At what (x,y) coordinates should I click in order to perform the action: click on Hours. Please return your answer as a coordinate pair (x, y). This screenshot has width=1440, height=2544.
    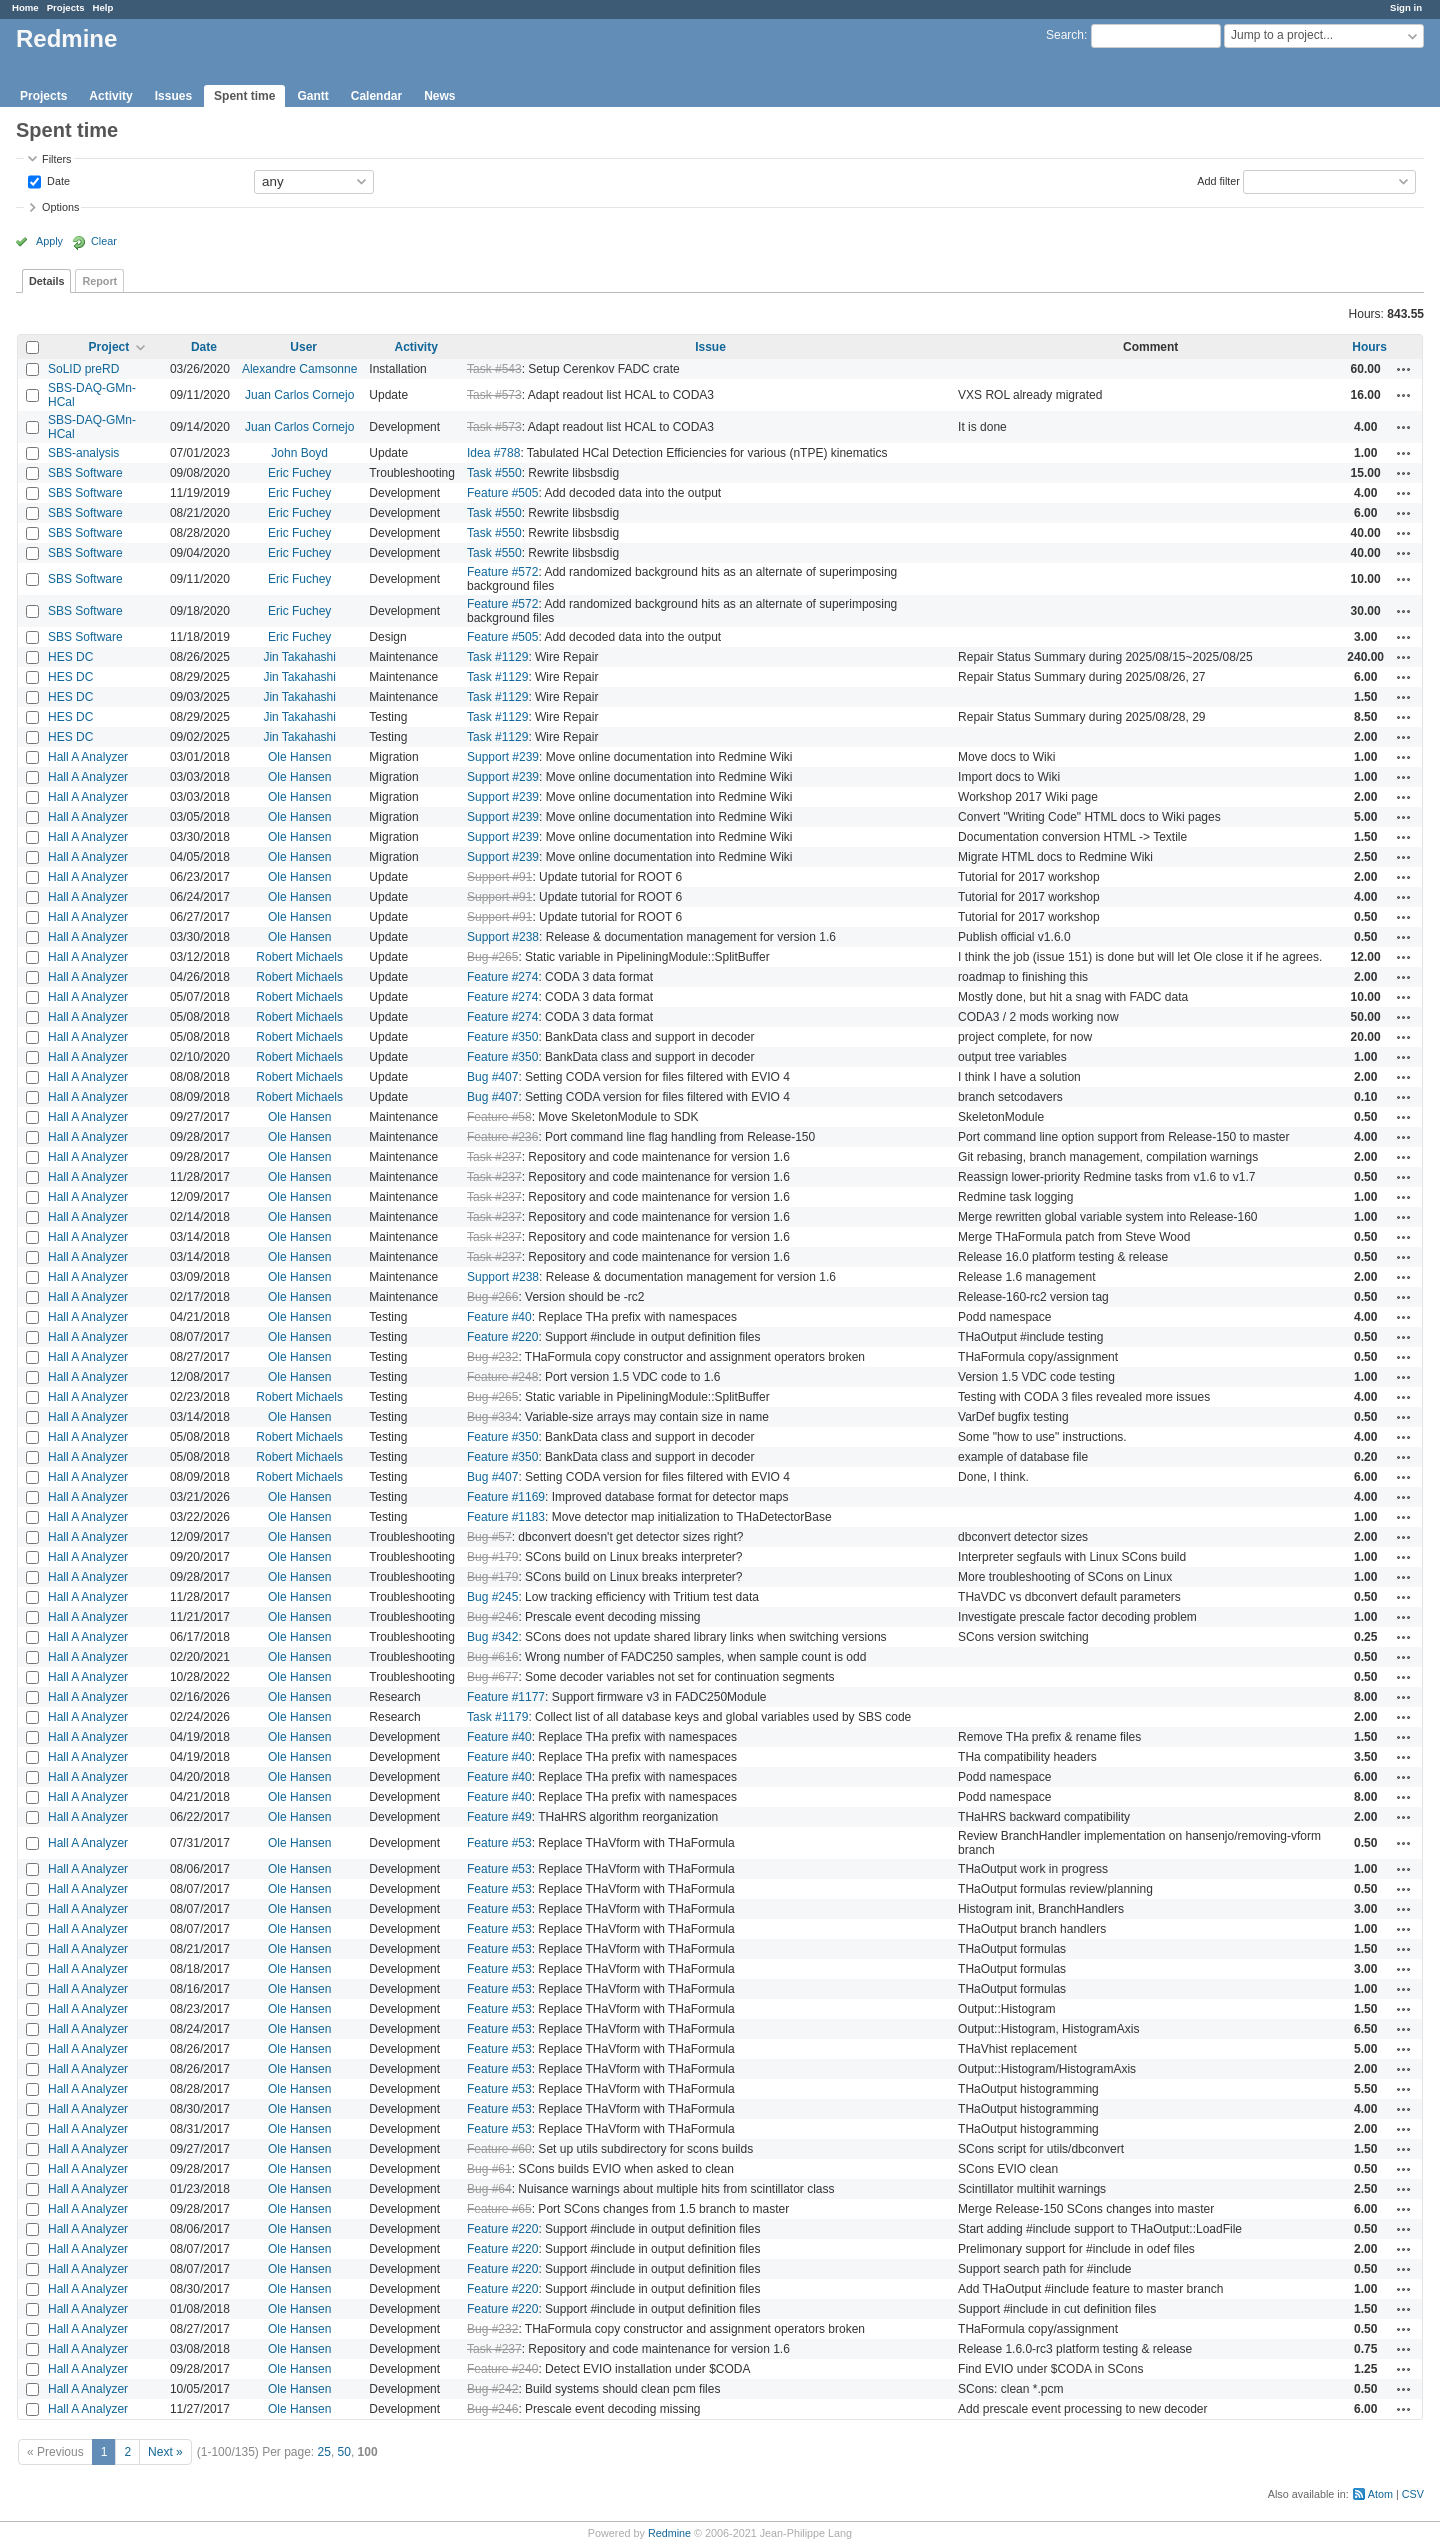
    Looking at the image, I should click on (1369, 347).